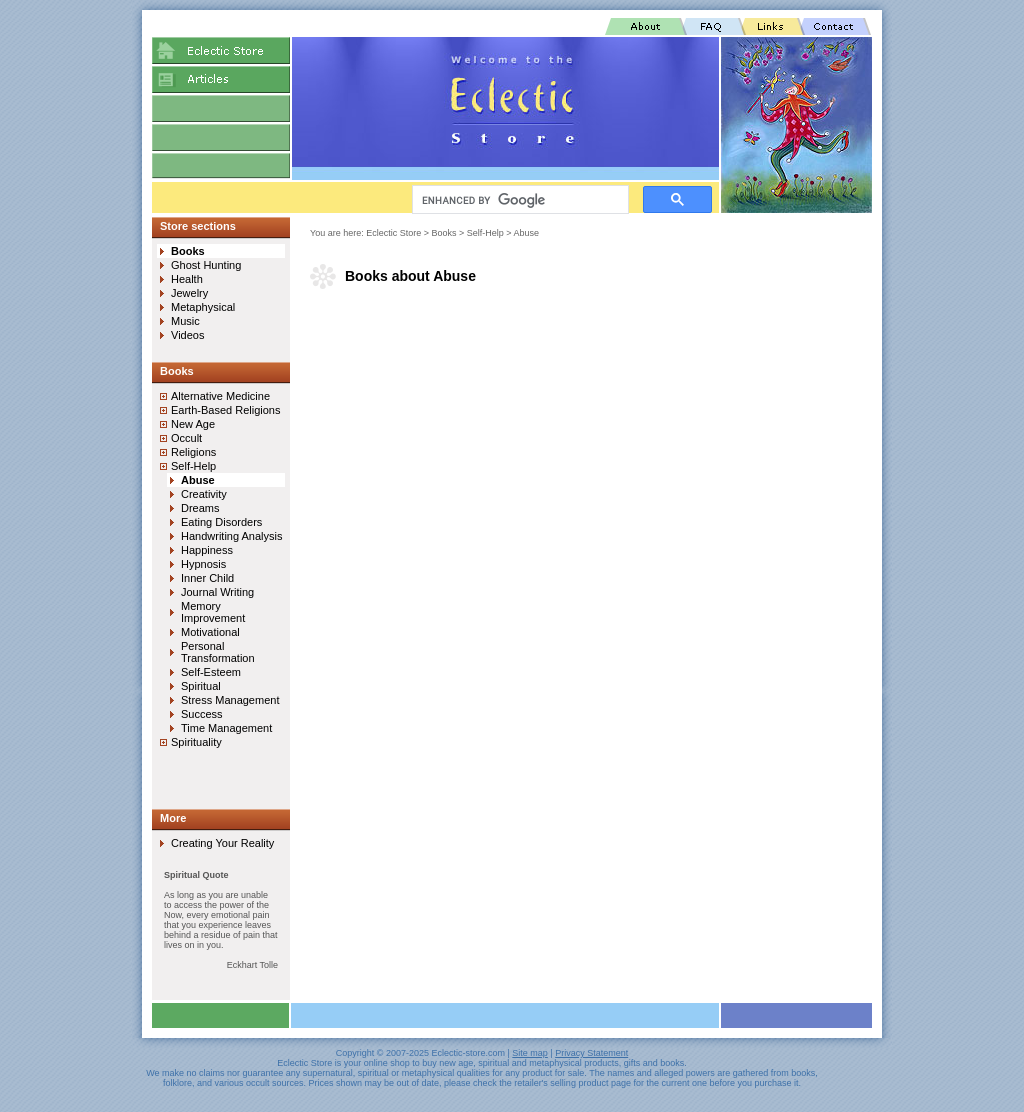 The image size is (1024, 1112). I want to click on Videos, so click(187, 335).